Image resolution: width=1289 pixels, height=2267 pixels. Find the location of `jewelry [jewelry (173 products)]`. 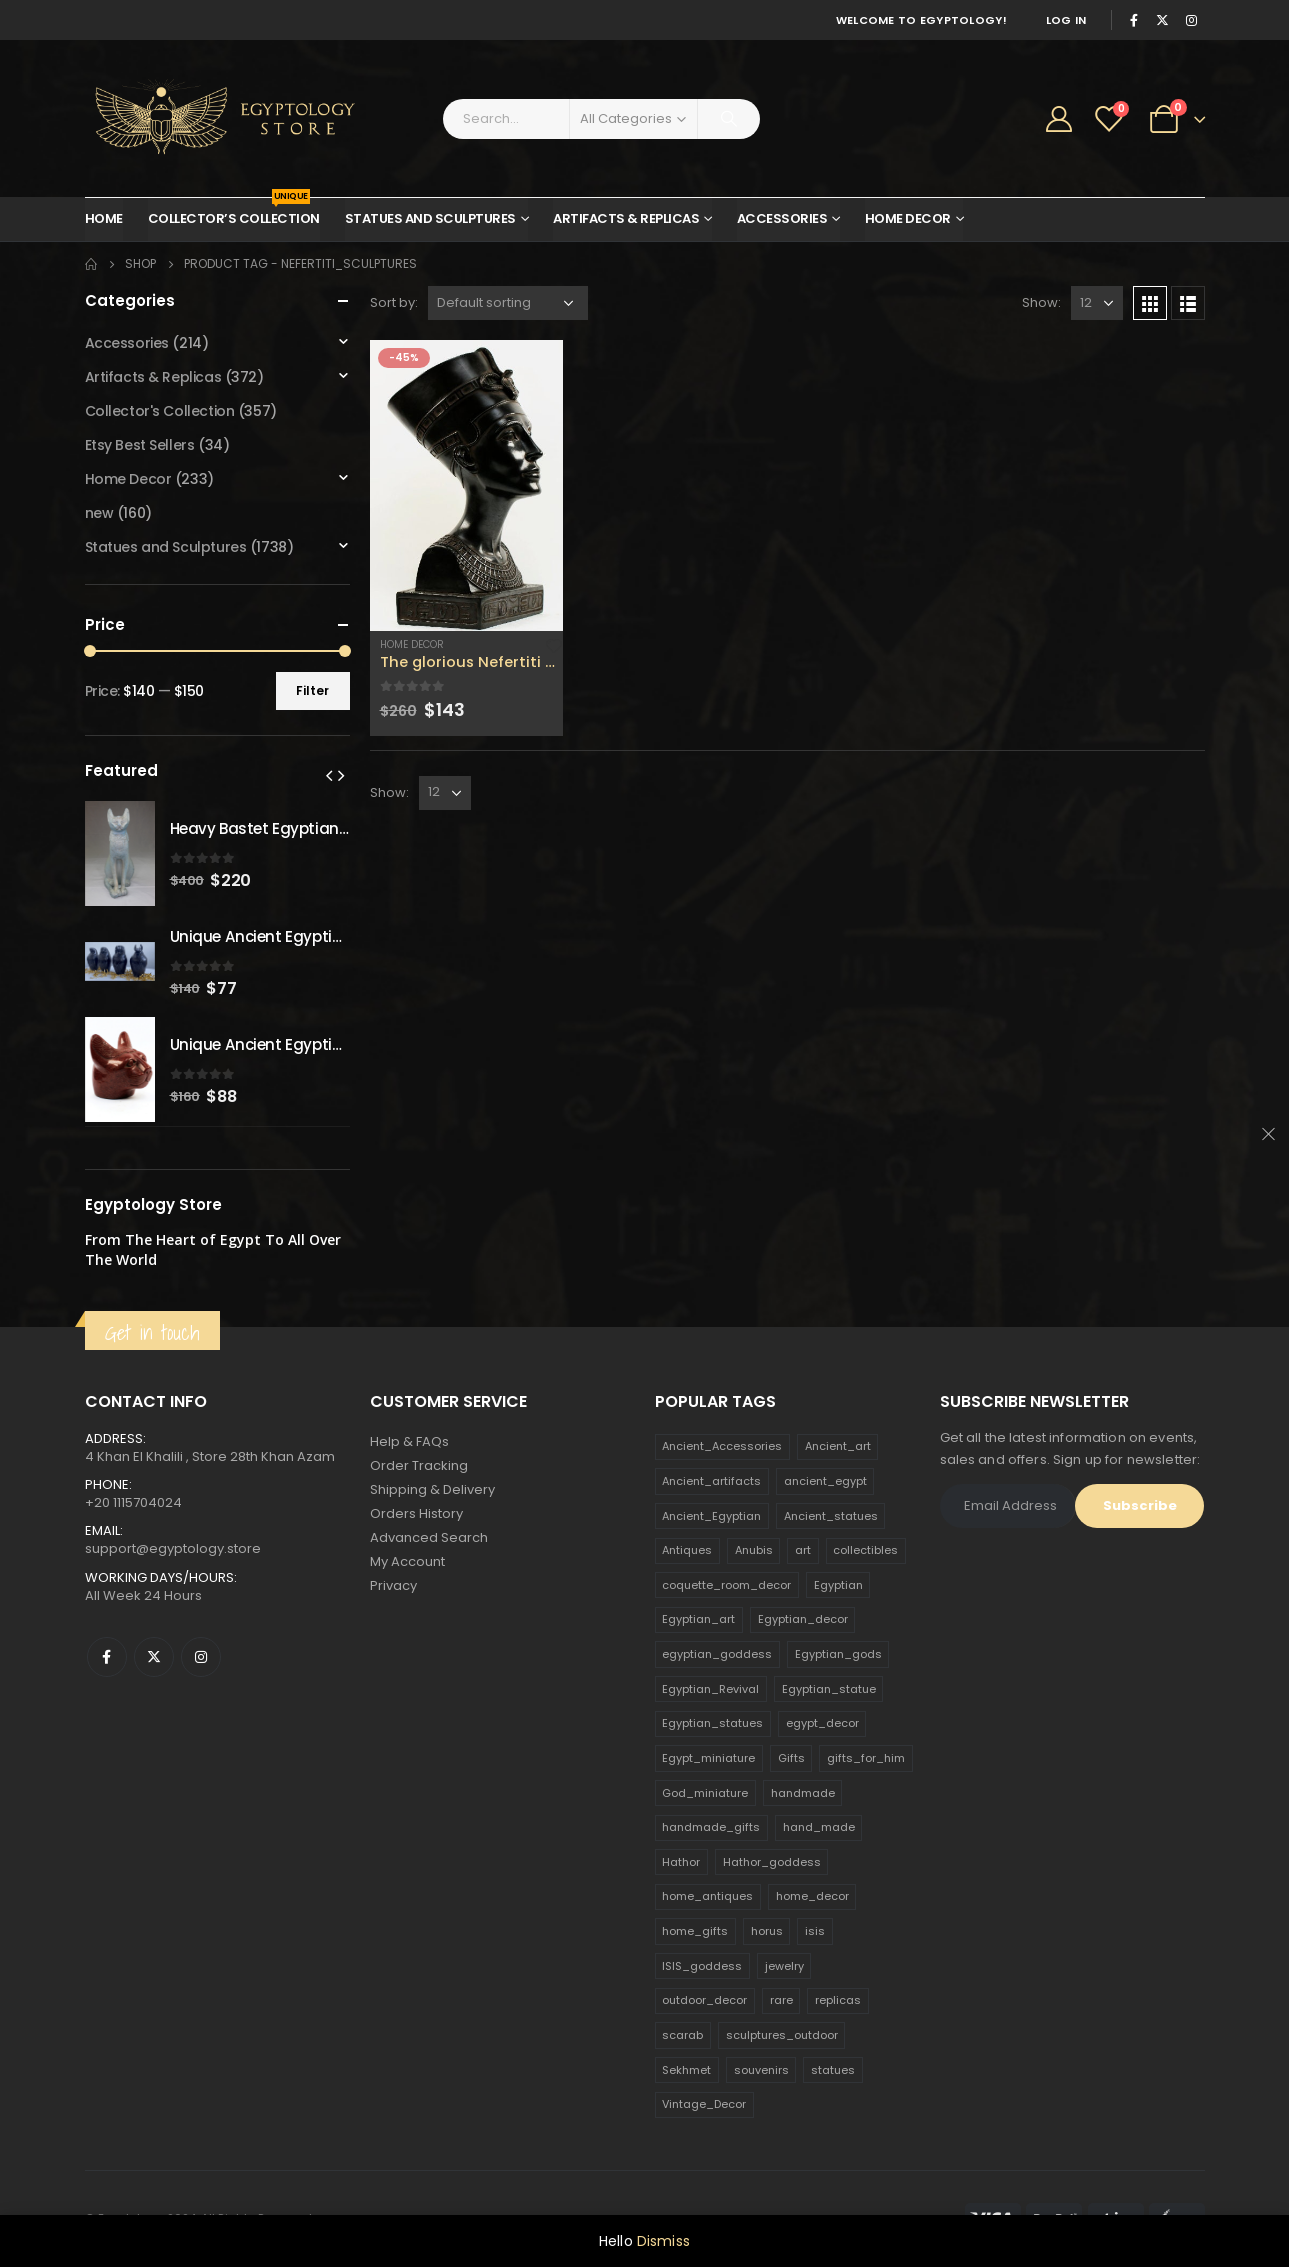

jewelry [jewelry (173 products)] is located at coordinates (784, 1966).